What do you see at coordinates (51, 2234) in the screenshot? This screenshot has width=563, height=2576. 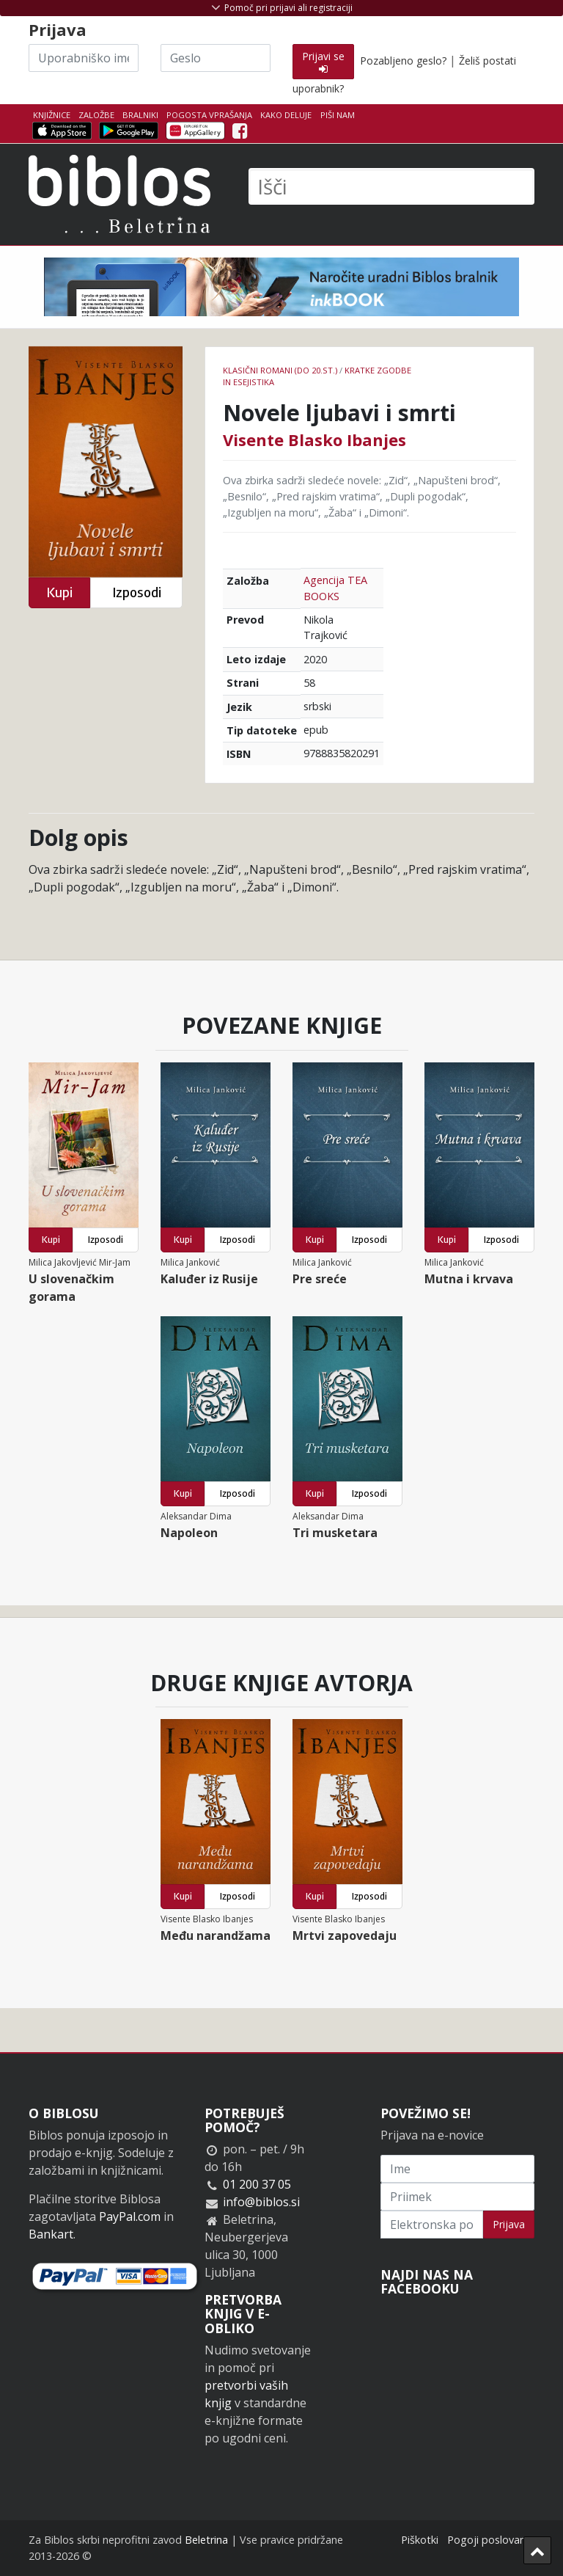 I see `Bankart` at bounding box center [51, 2234].